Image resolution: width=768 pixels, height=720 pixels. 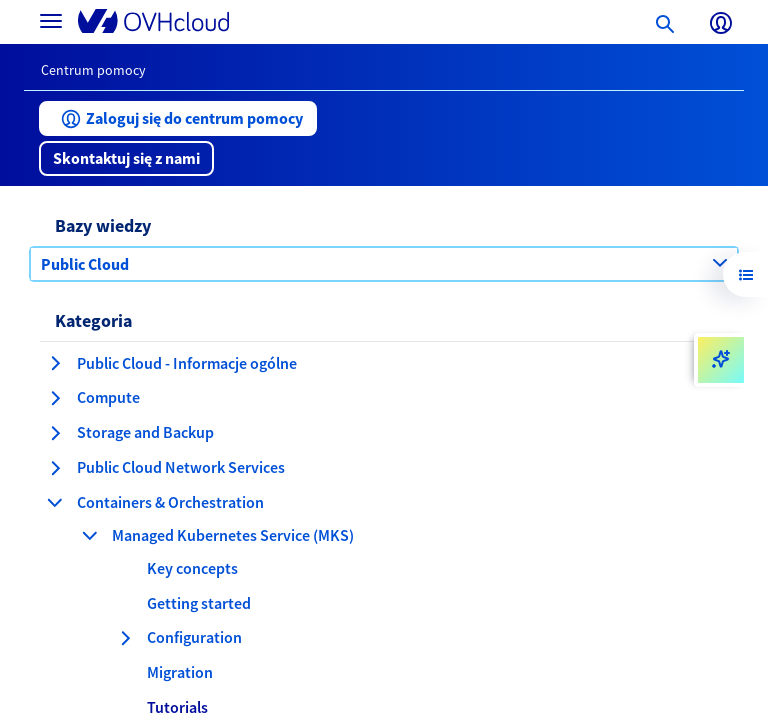 I want to click on [rozwiń kategorię Public Cloud Network Services], so click(x=55, y=468).